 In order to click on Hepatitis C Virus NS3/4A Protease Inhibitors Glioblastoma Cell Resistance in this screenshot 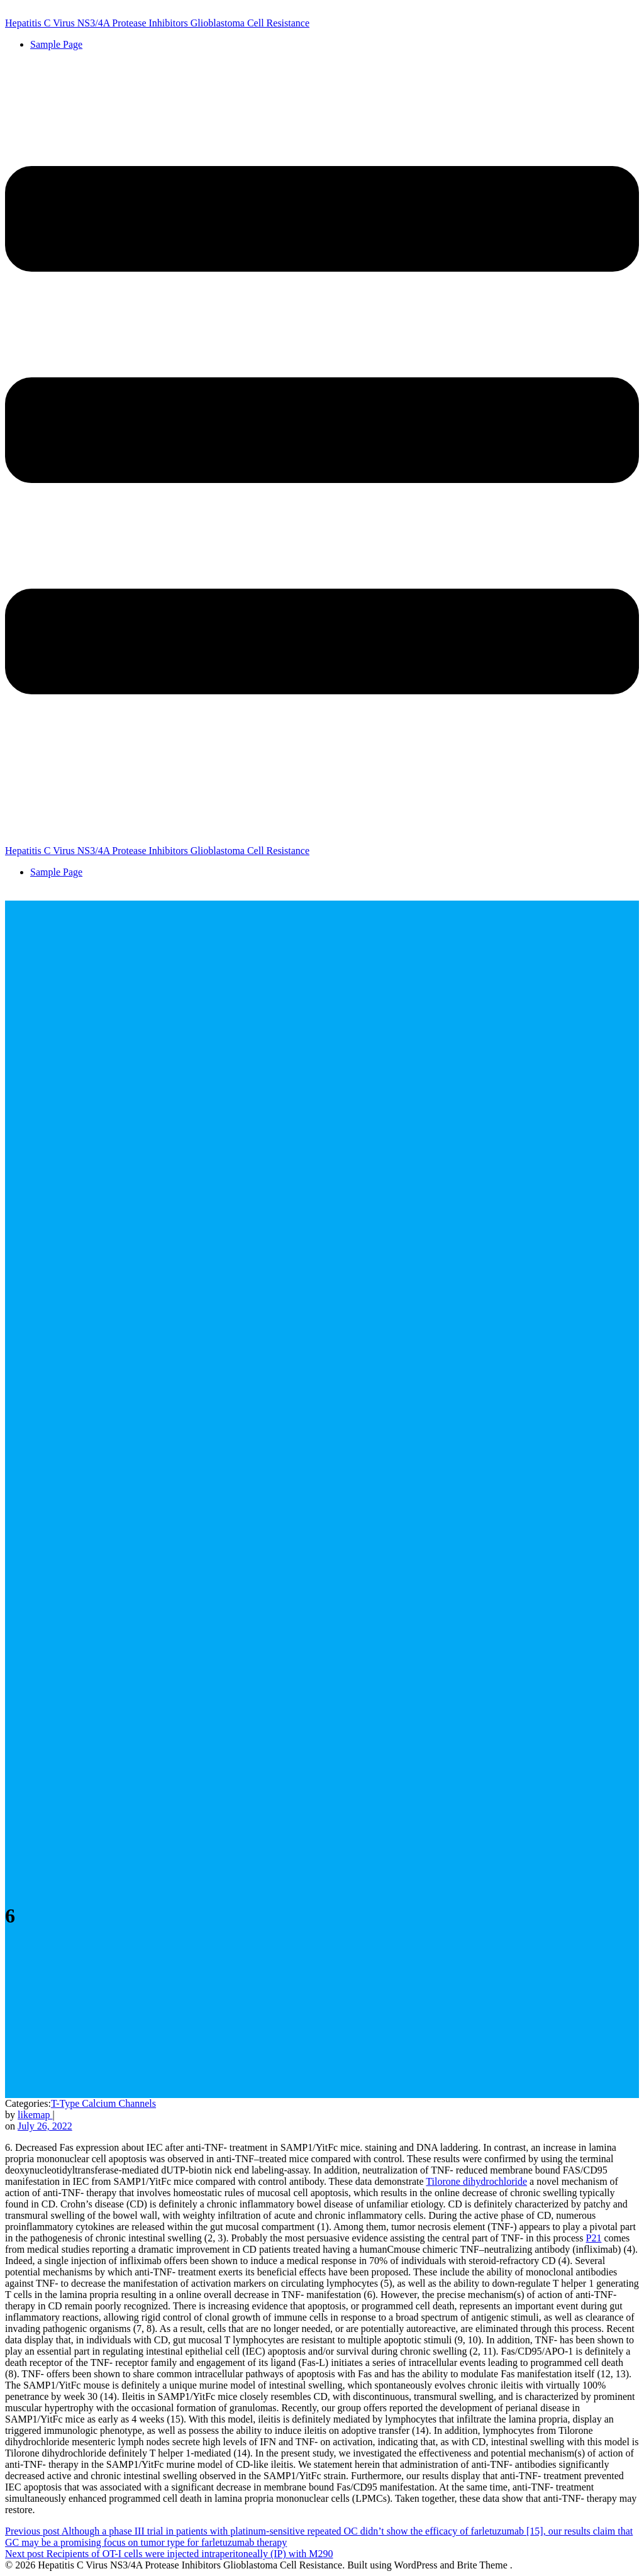, I will do `click(157, 23)`.